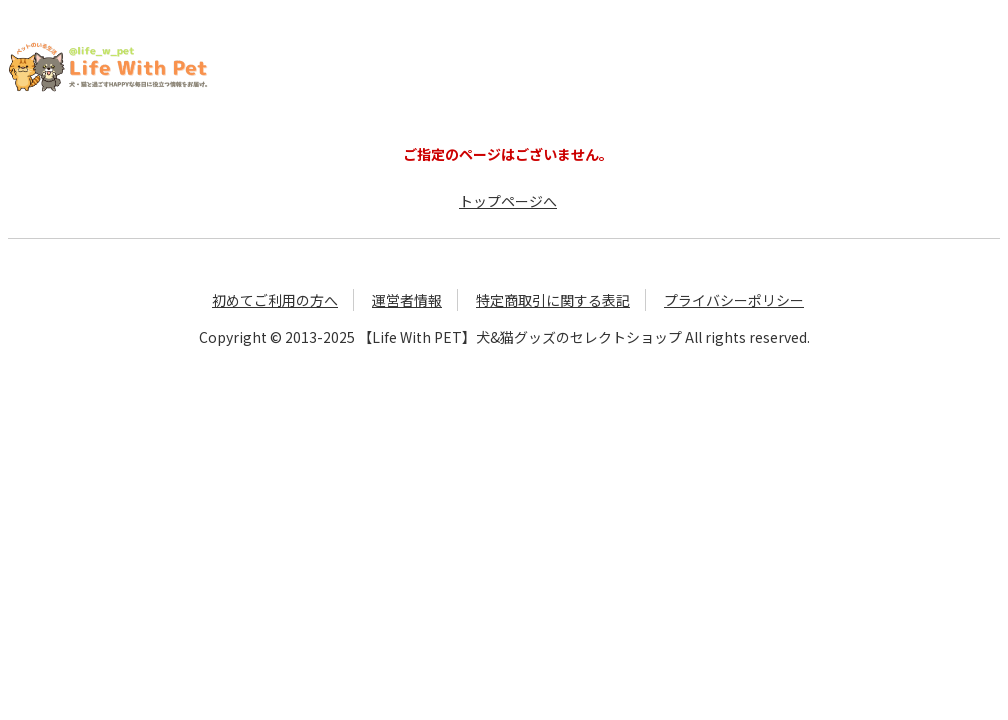 The width and height of the screenshot is (1008, 720). I want to click on トップページへ, so click(508, 201).